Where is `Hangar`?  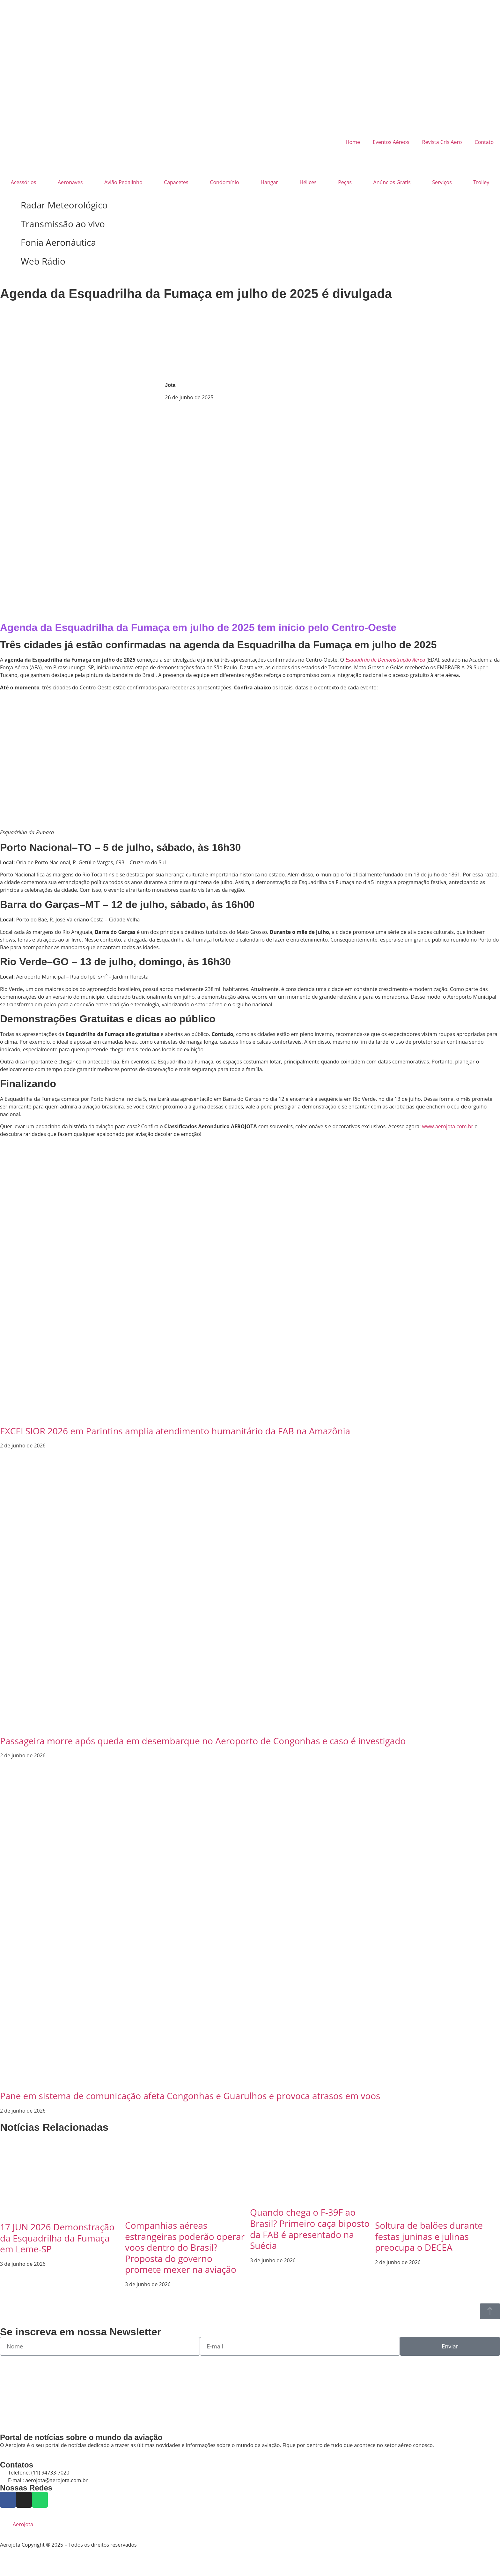
Hangar is located at coordinates (269, 182).